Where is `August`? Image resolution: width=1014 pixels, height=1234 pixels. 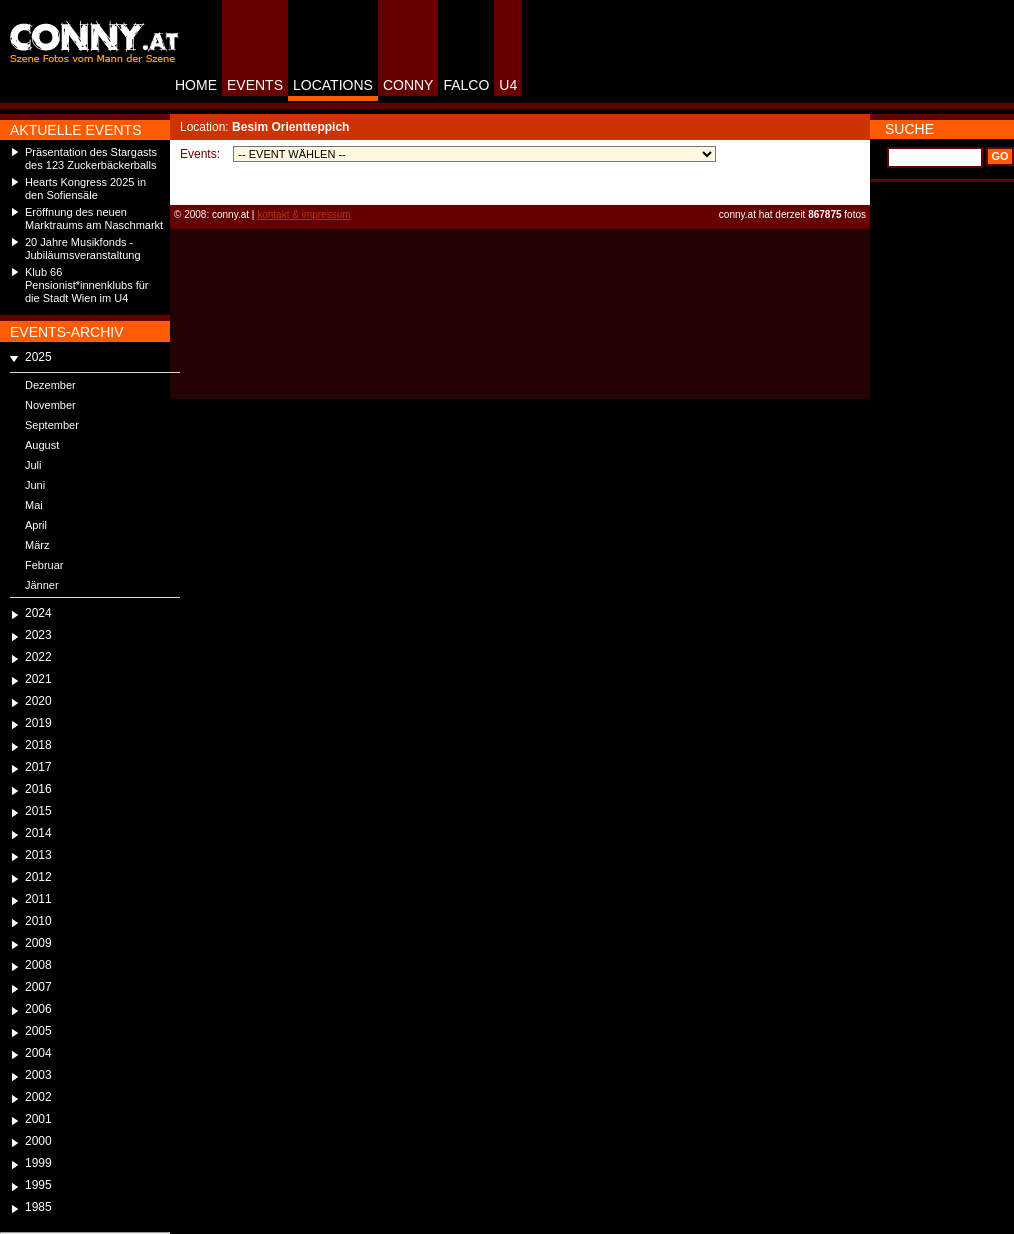 August is located at coordinates (42, 445).